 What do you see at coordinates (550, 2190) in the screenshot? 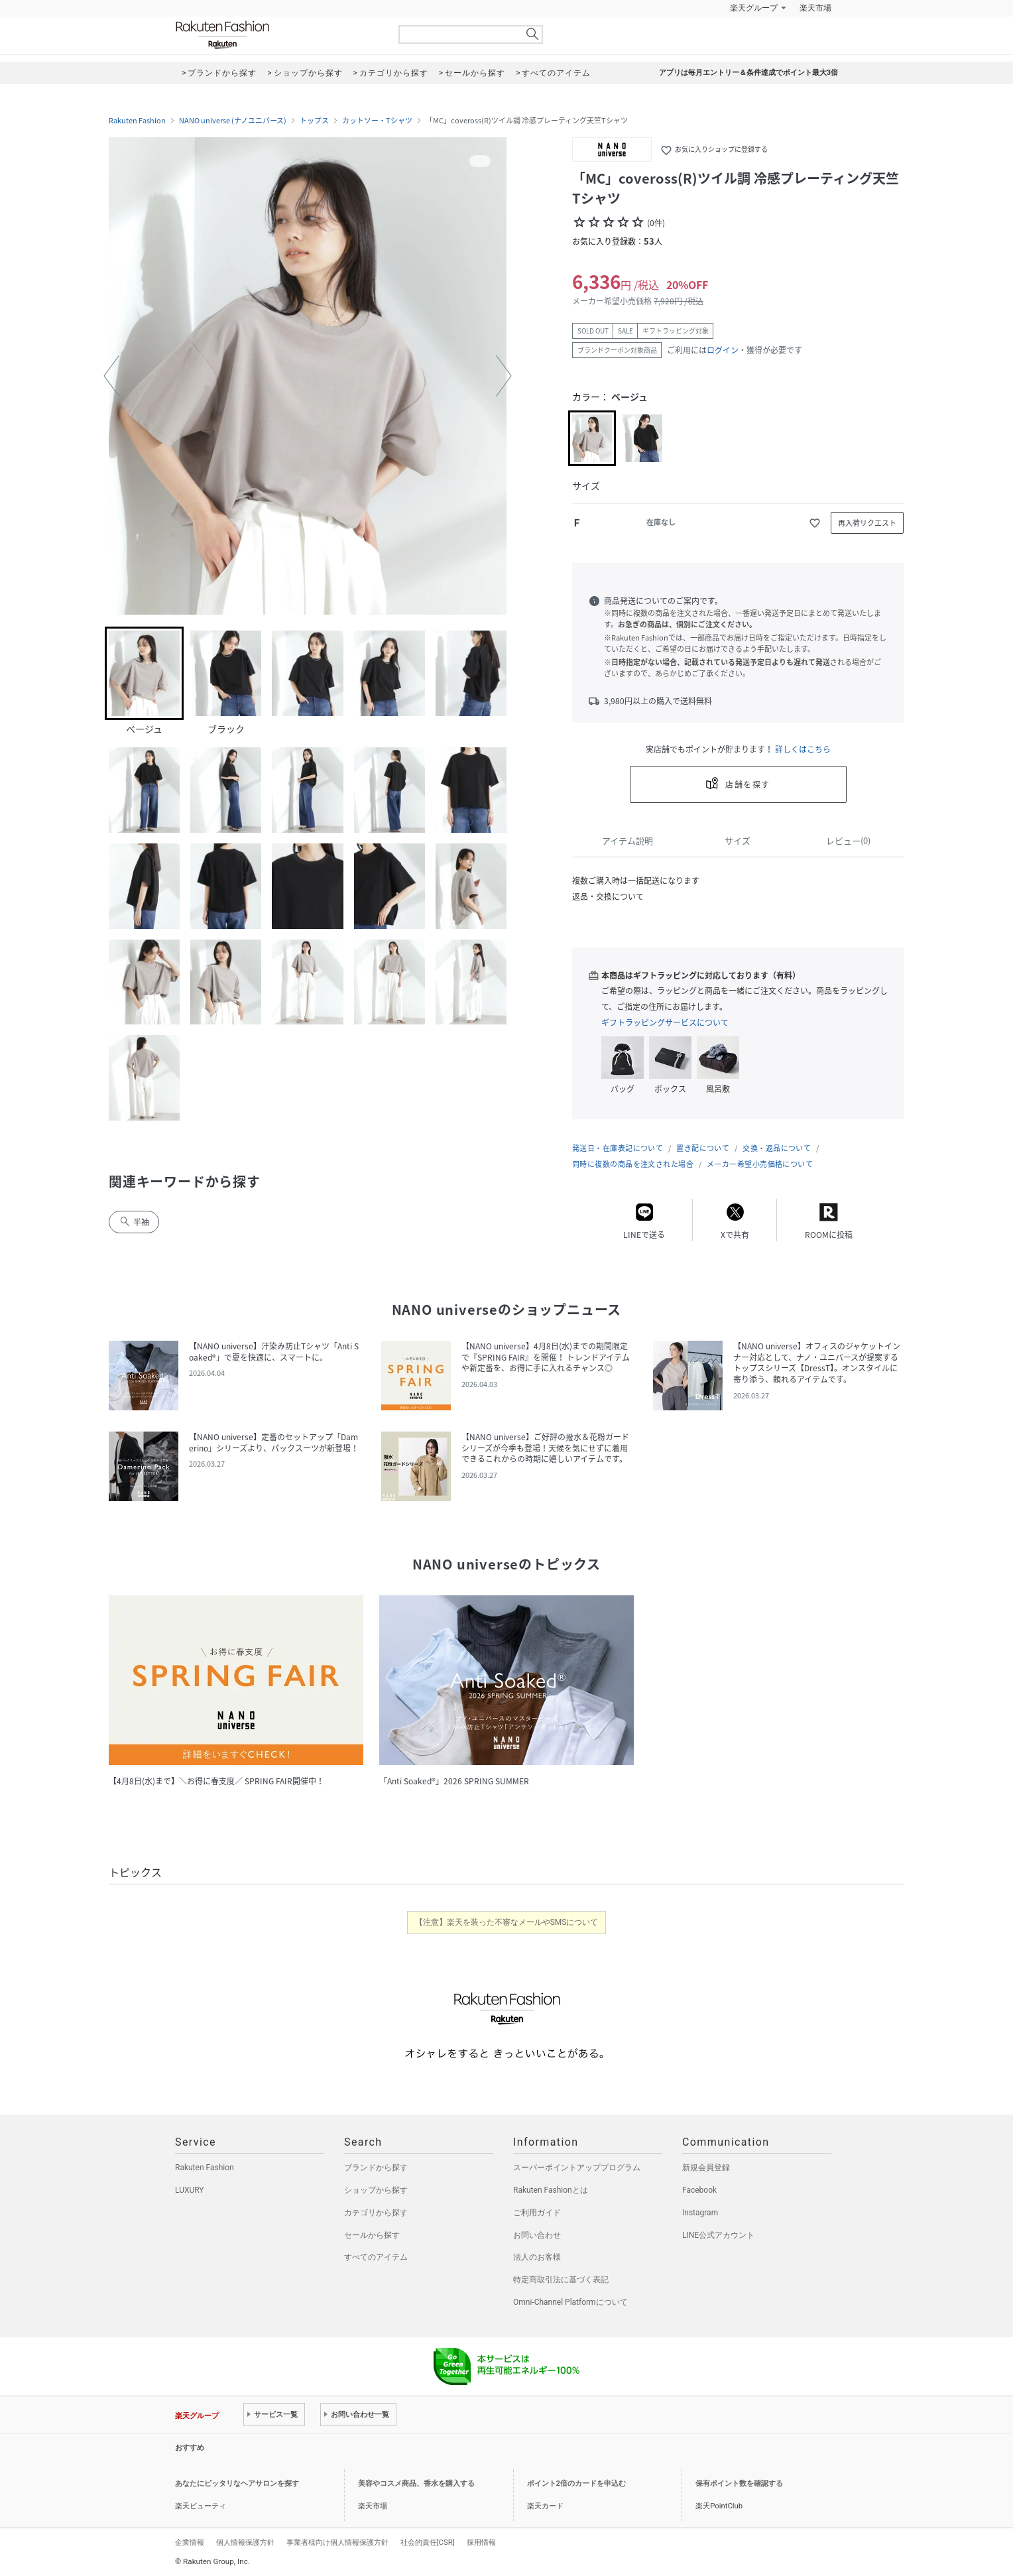
I see `Rakuten Fashionとは` at bounding box center [550, 2190].